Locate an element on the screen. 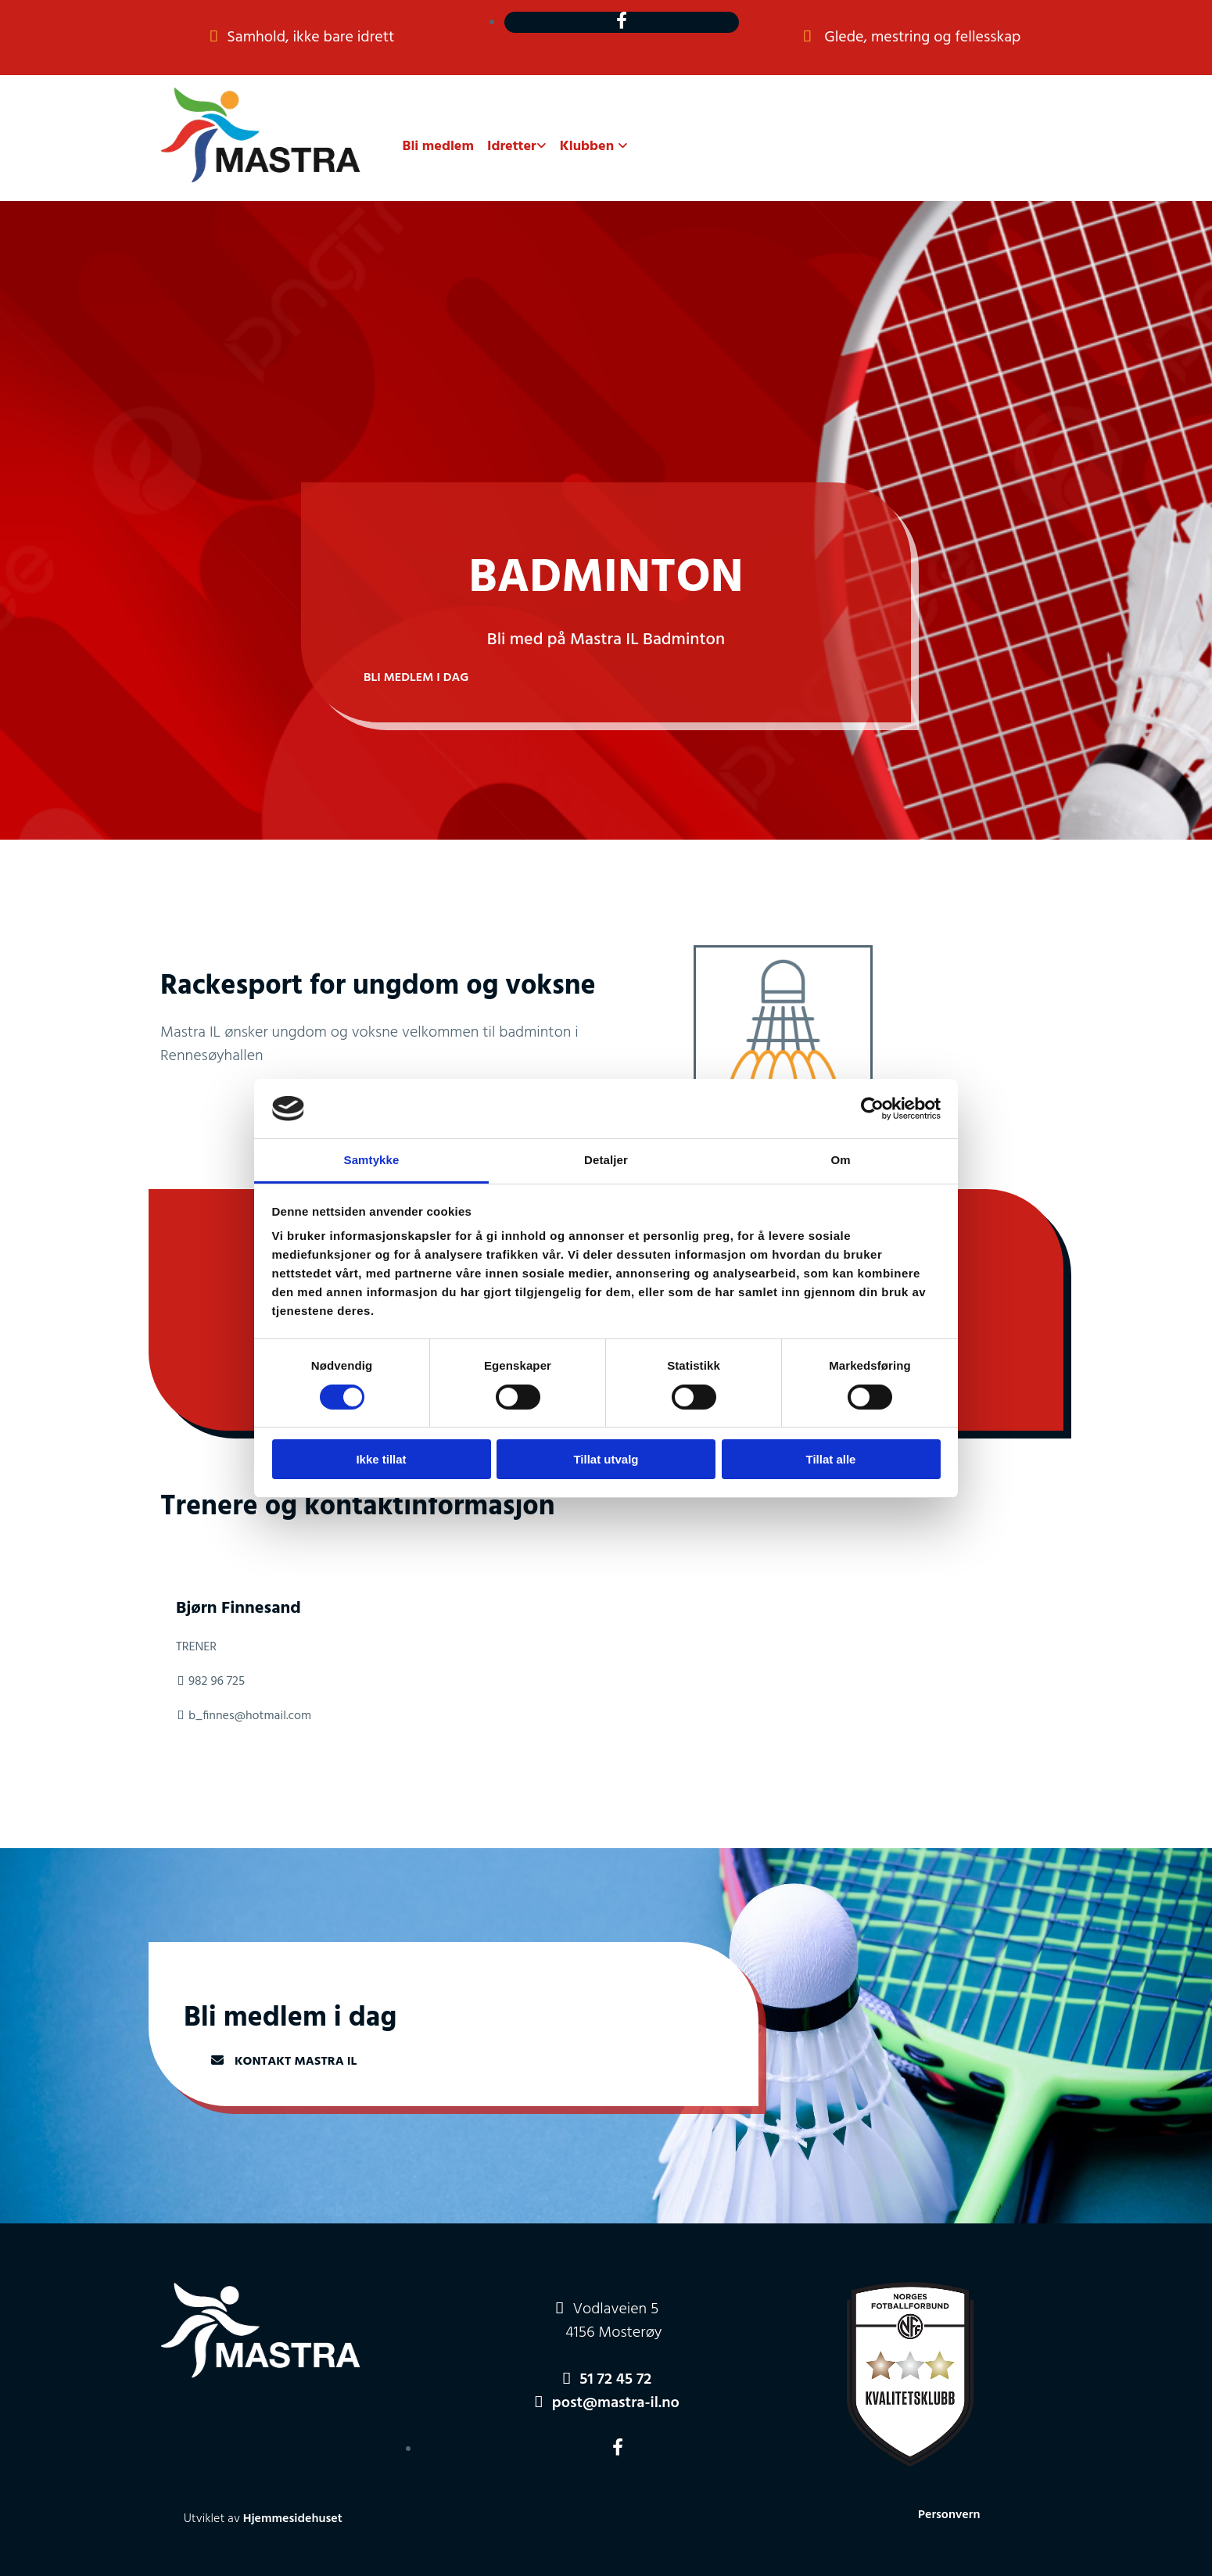 The height and width of the screenshot is (2576, 1212). Detaljer [tab] is located at coordinates (606, 1159).